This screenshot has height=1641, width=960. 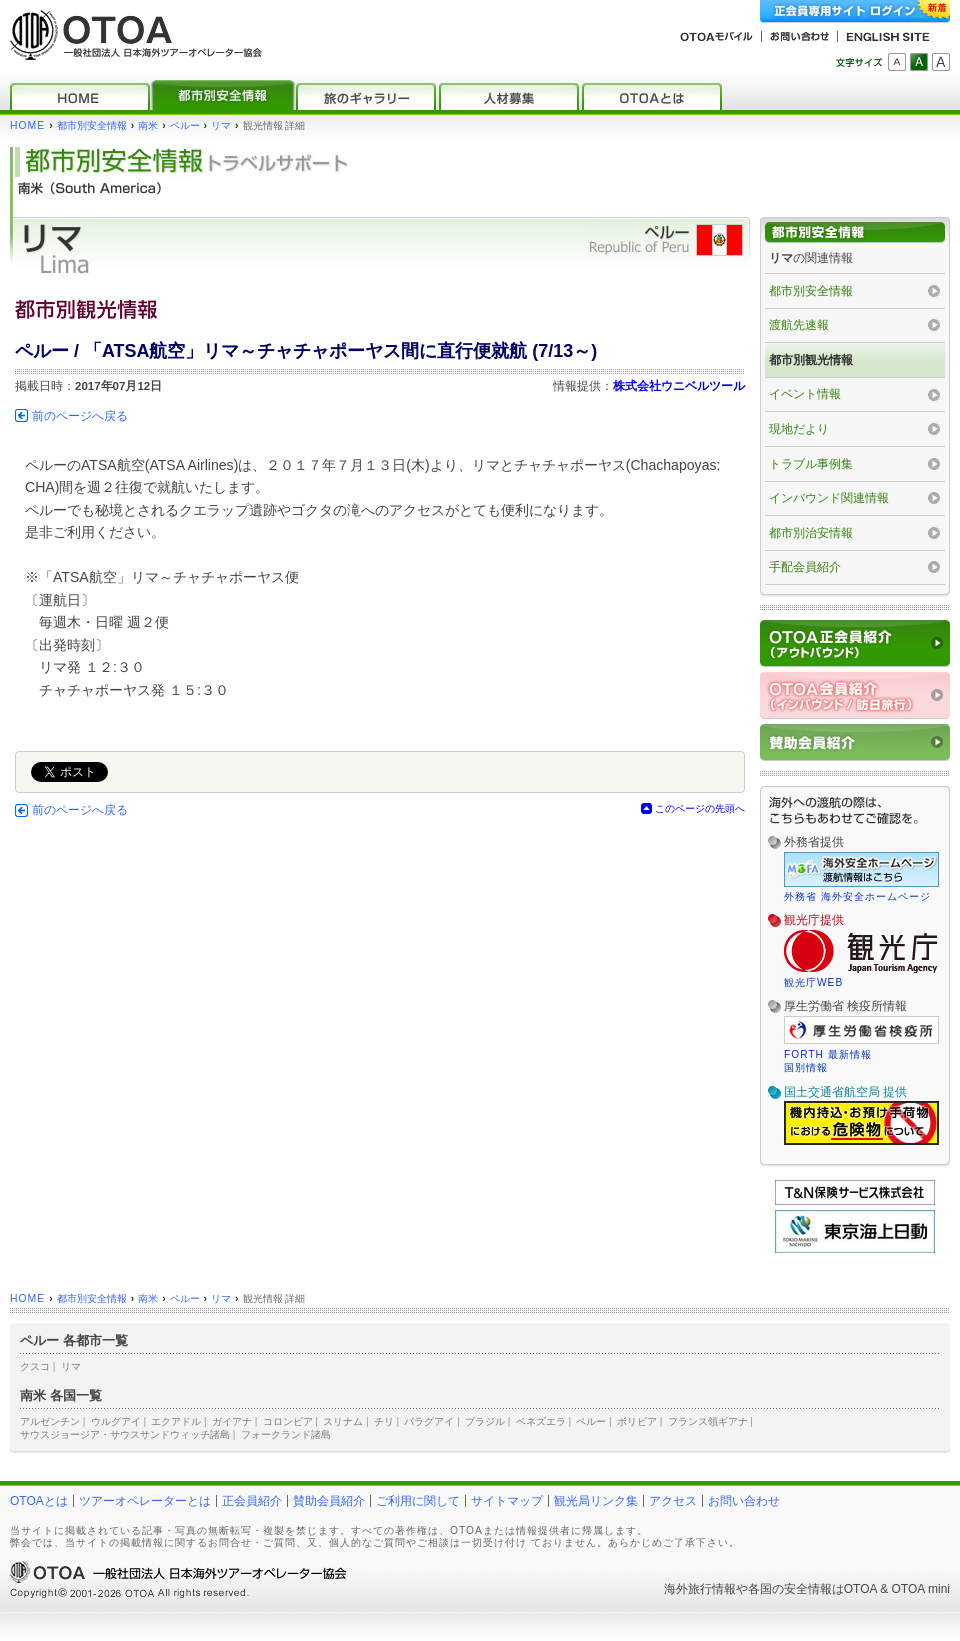 What do you see at coordinates (116, 1421) in the screenshot?
I see `ウルグアイ` at bounding box center [116, 1421].